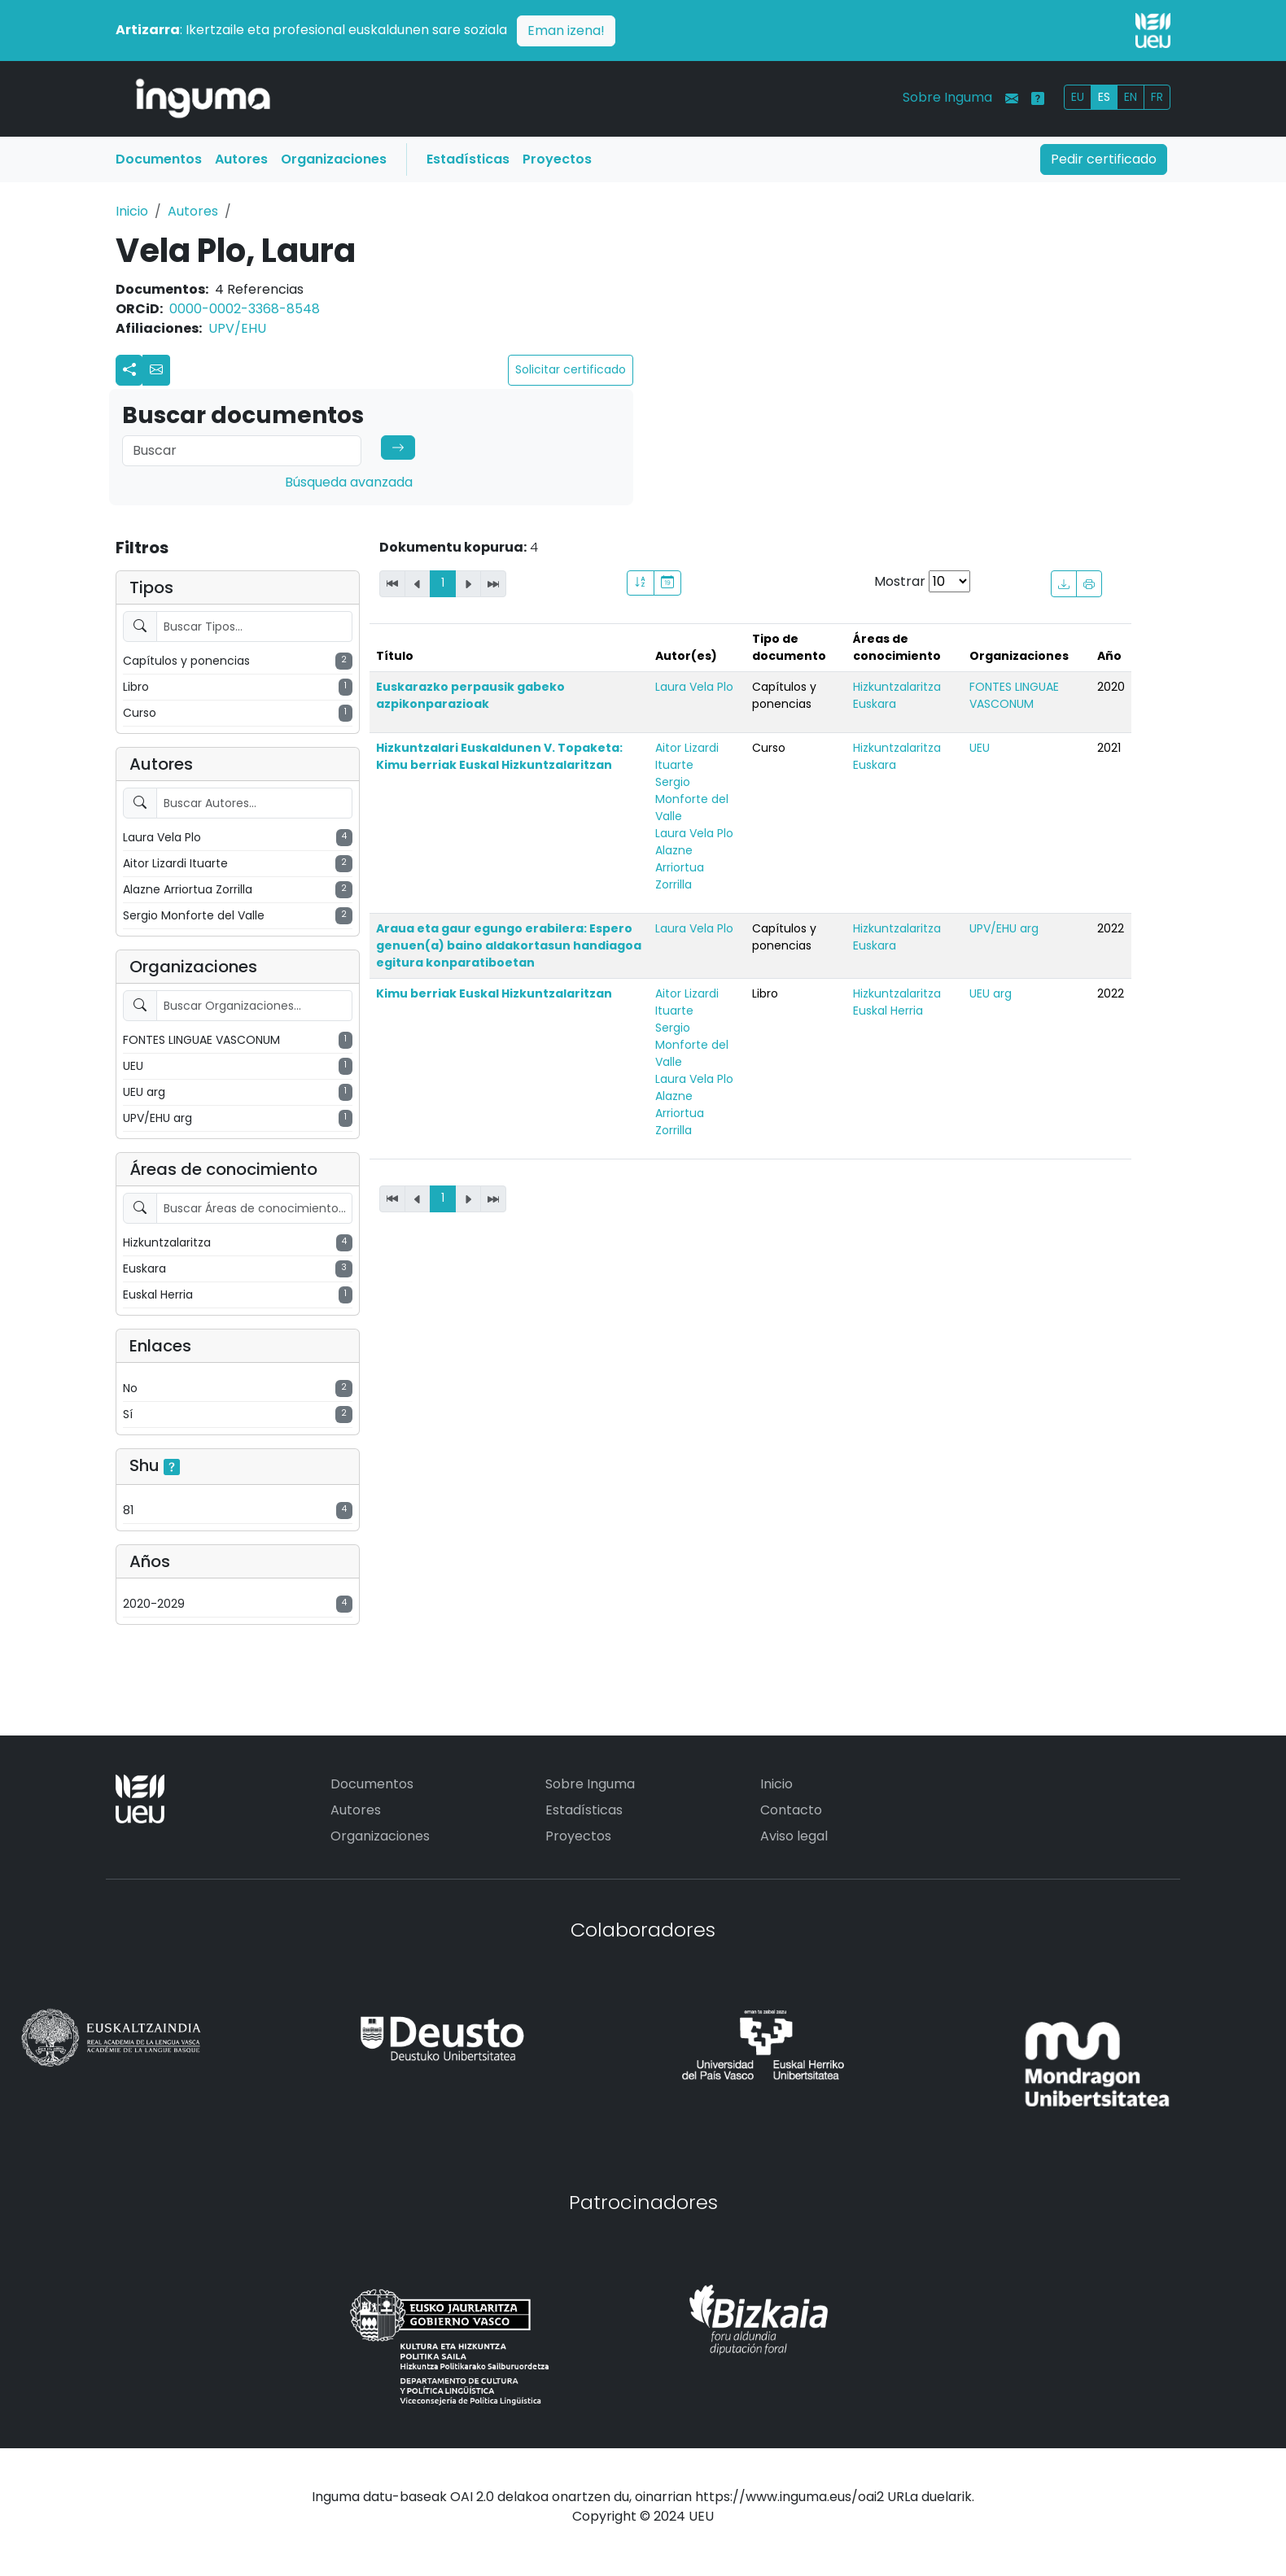  Describe the element at coordinates (888, 1010) in the screenshot. I see `Euskal Herria` at that location.